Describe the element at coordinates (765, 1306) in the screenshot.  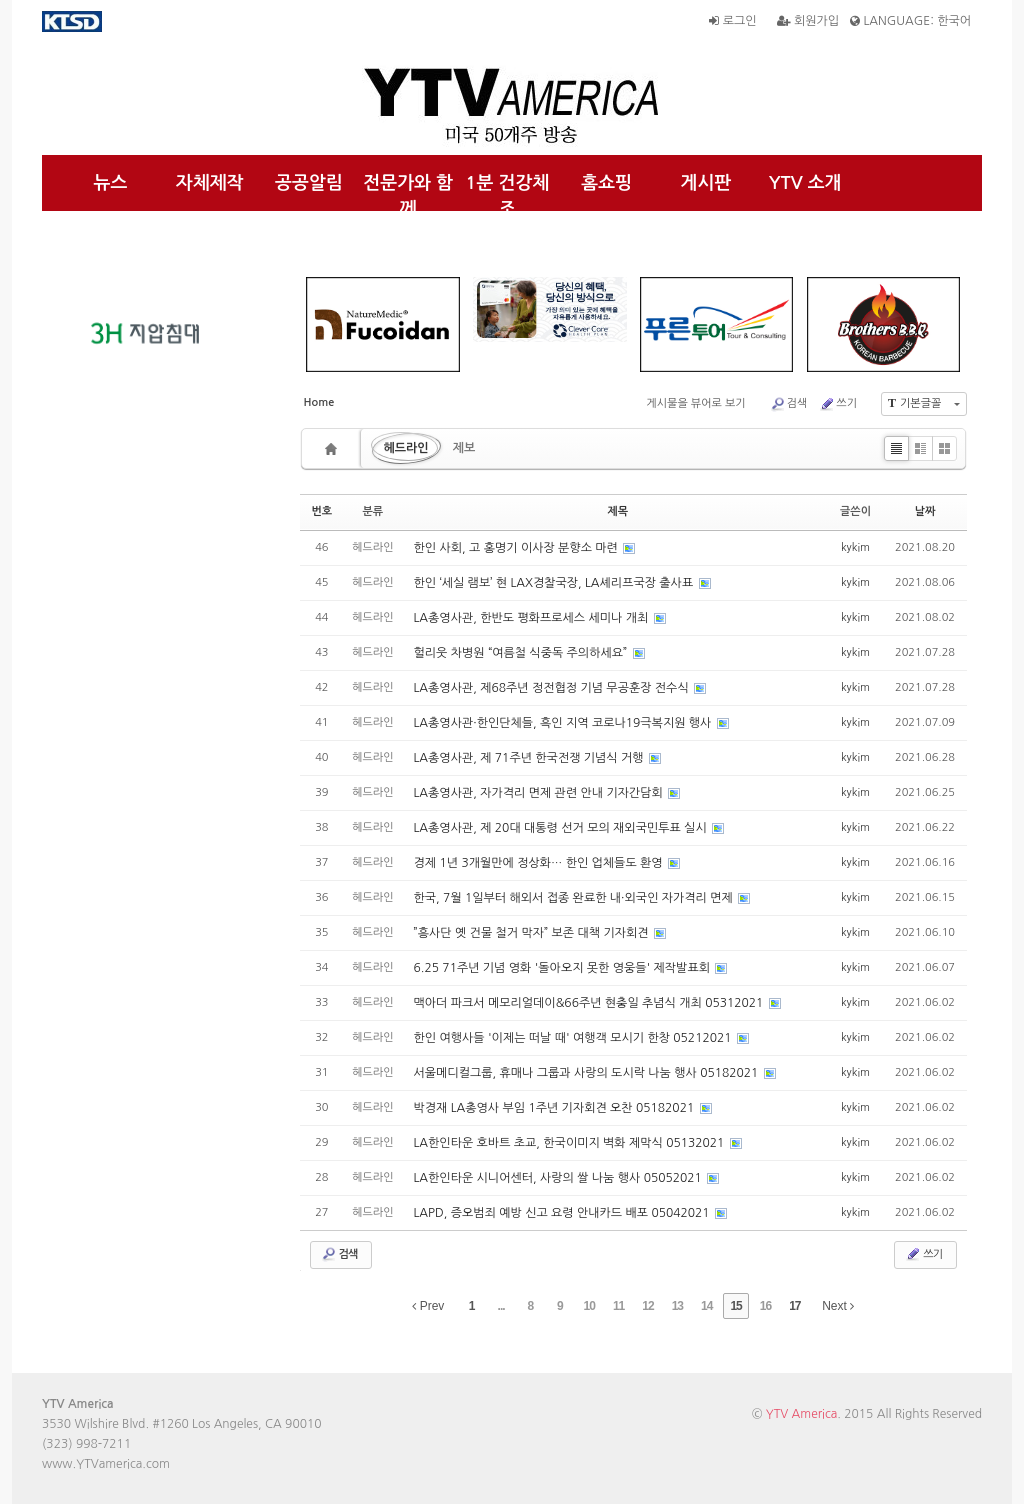
I see `16` at that location.